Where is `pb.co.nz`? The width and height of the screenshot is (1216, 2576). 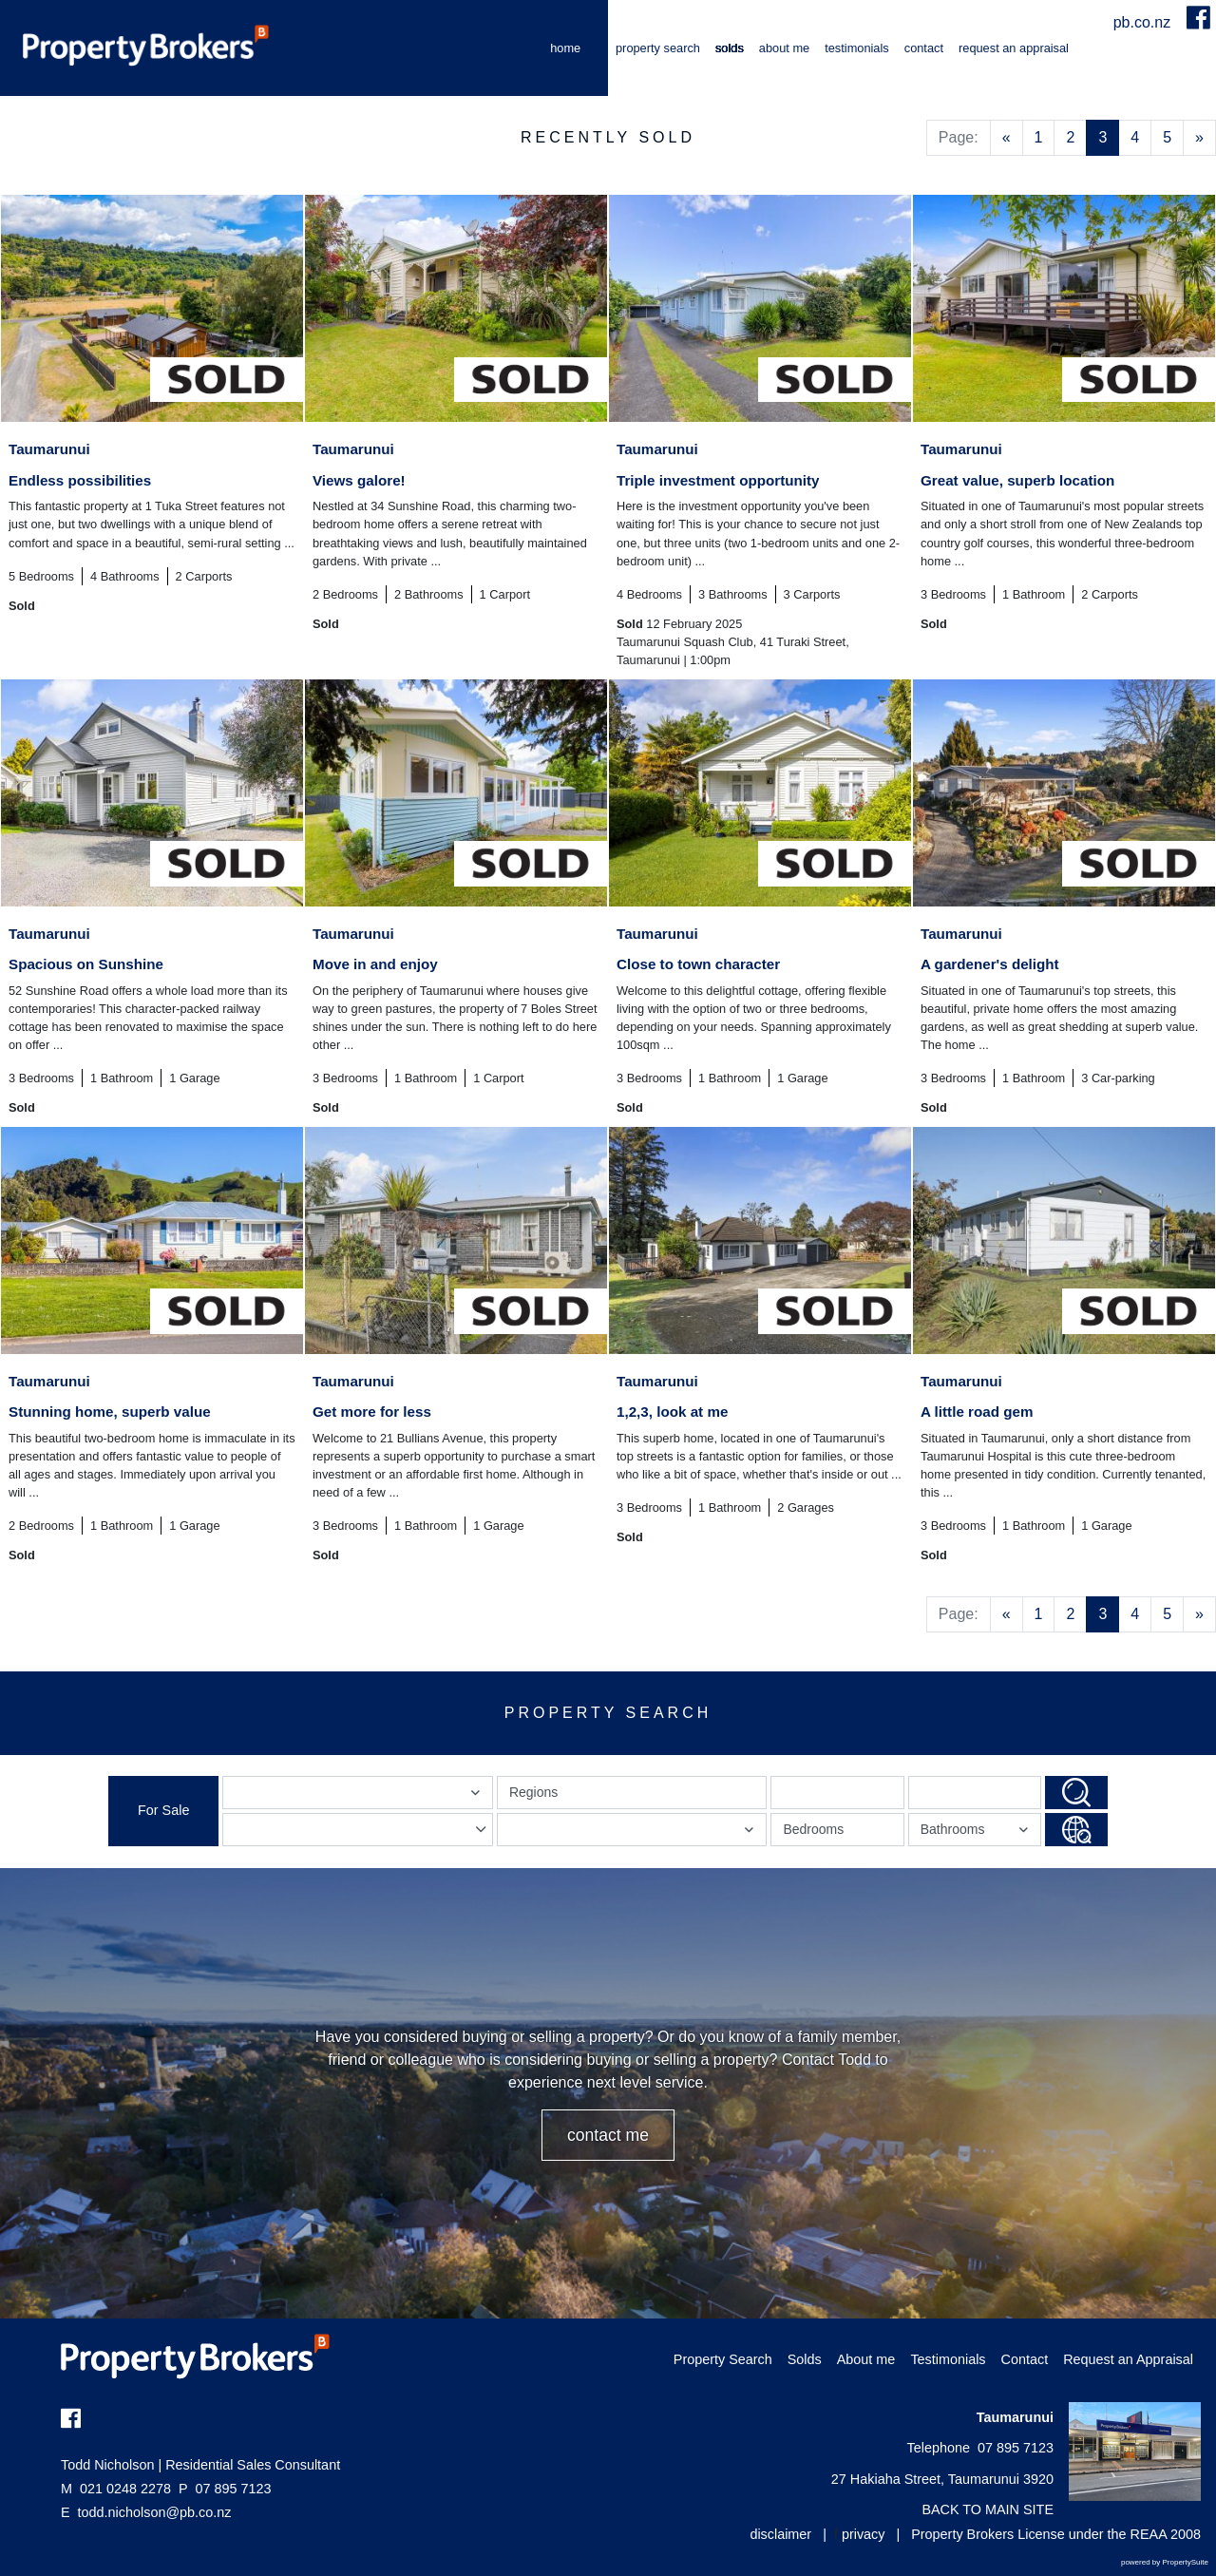
pb.co.nz is located at coordinates (1144, 22).